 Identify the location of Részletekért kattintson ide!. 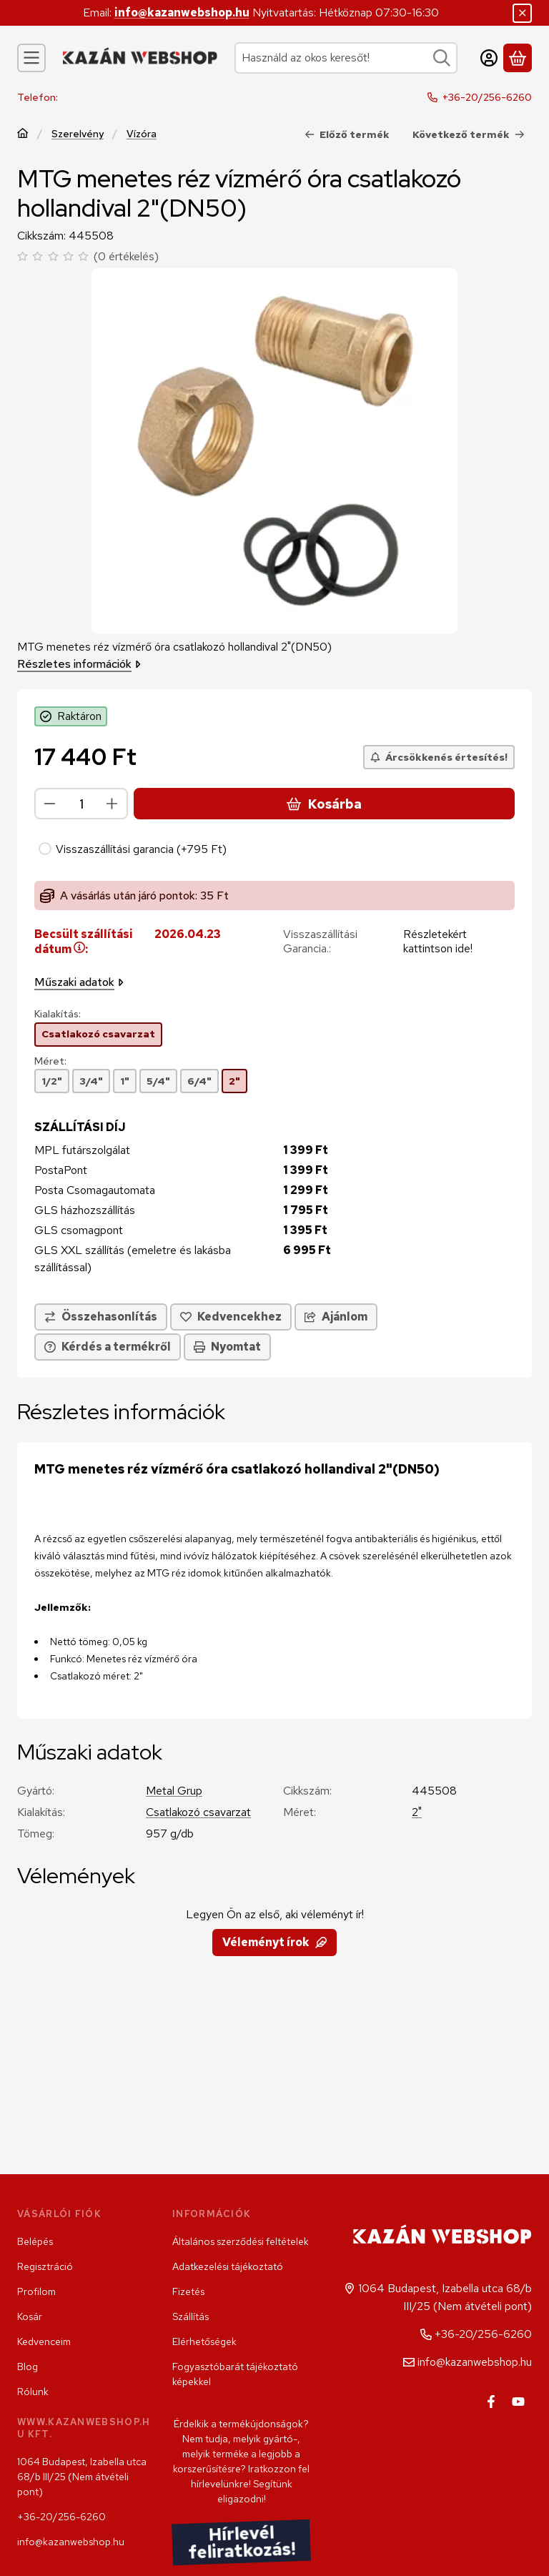
(438, 942).